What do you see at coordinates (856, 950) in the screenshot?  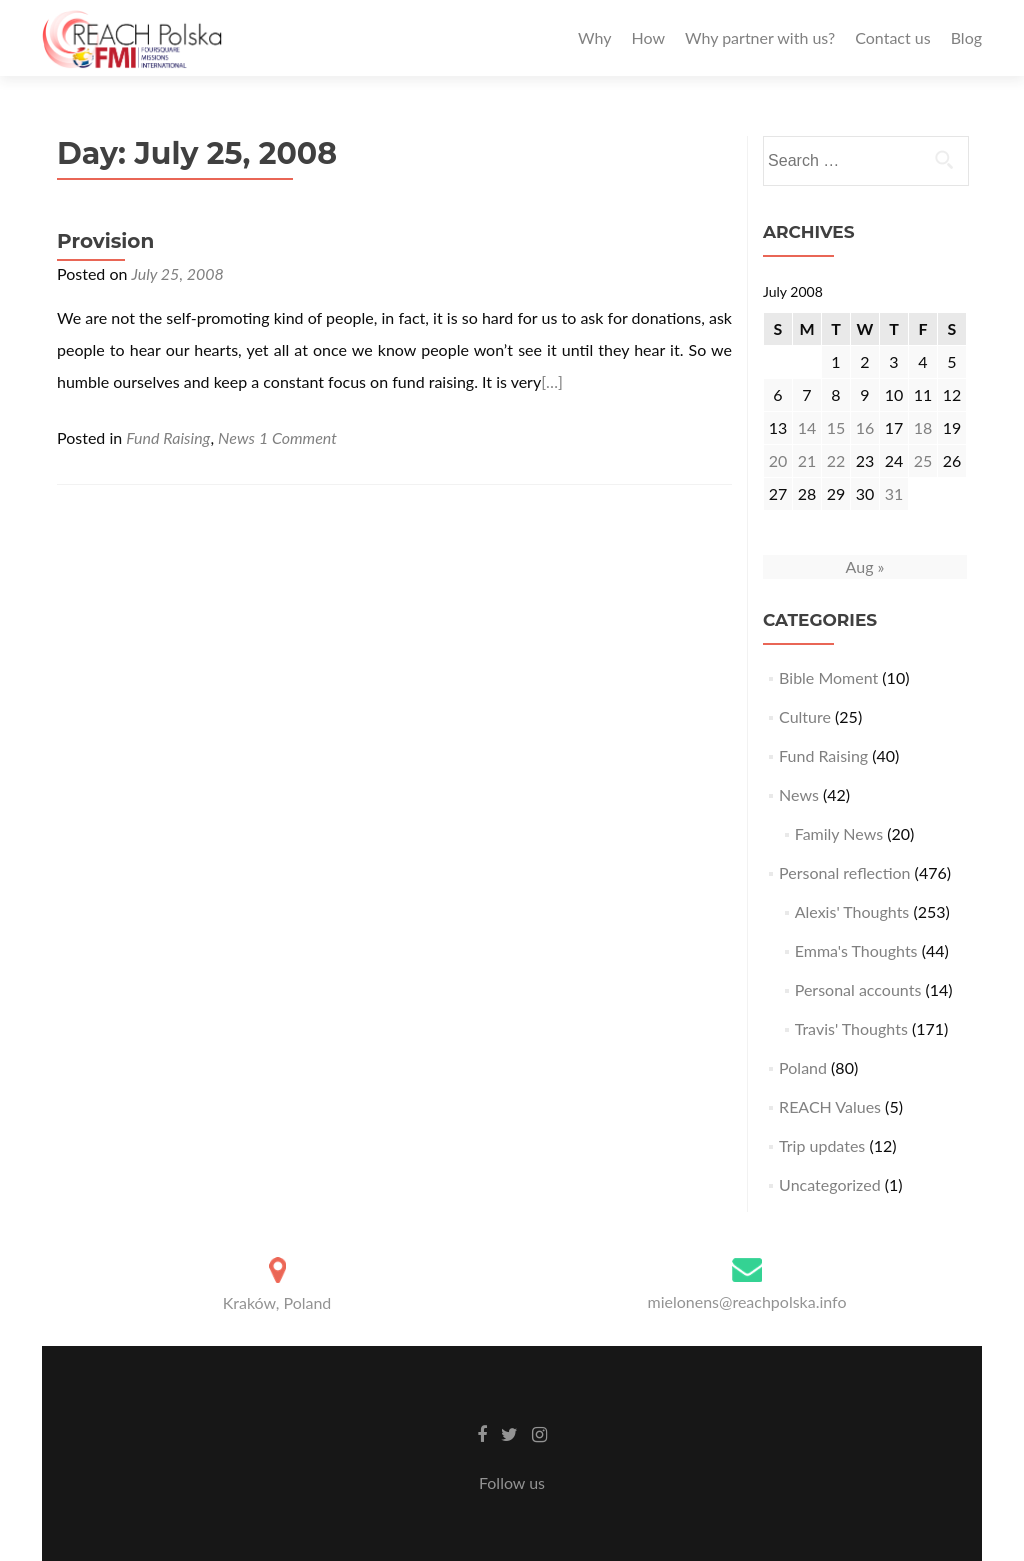 I see `Emma's Thoughts` at bounding box center [856, 950].